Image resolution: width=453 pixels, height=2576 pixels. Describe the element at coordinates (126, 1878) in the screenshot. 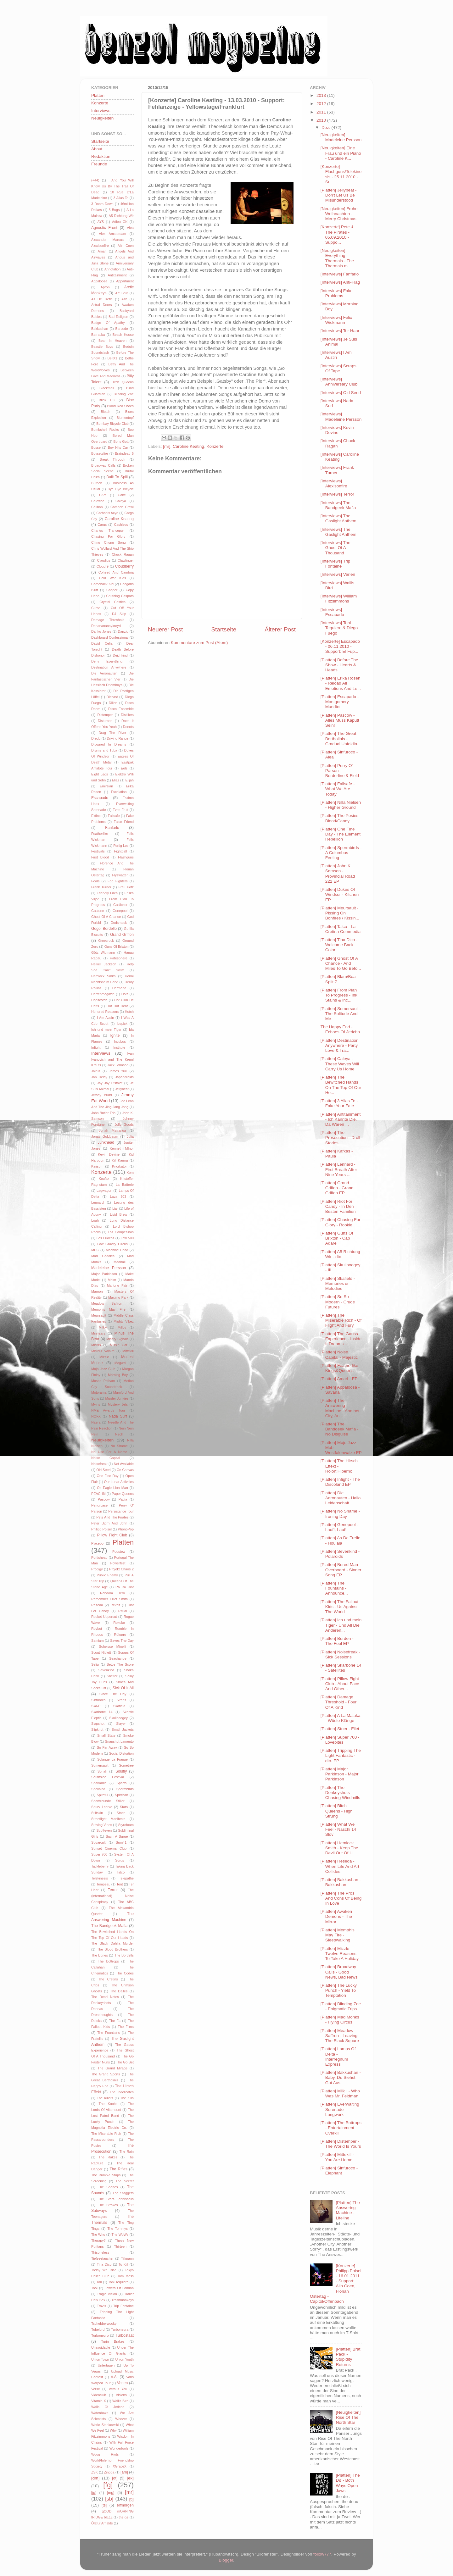

I see `Telepathe` at that location.